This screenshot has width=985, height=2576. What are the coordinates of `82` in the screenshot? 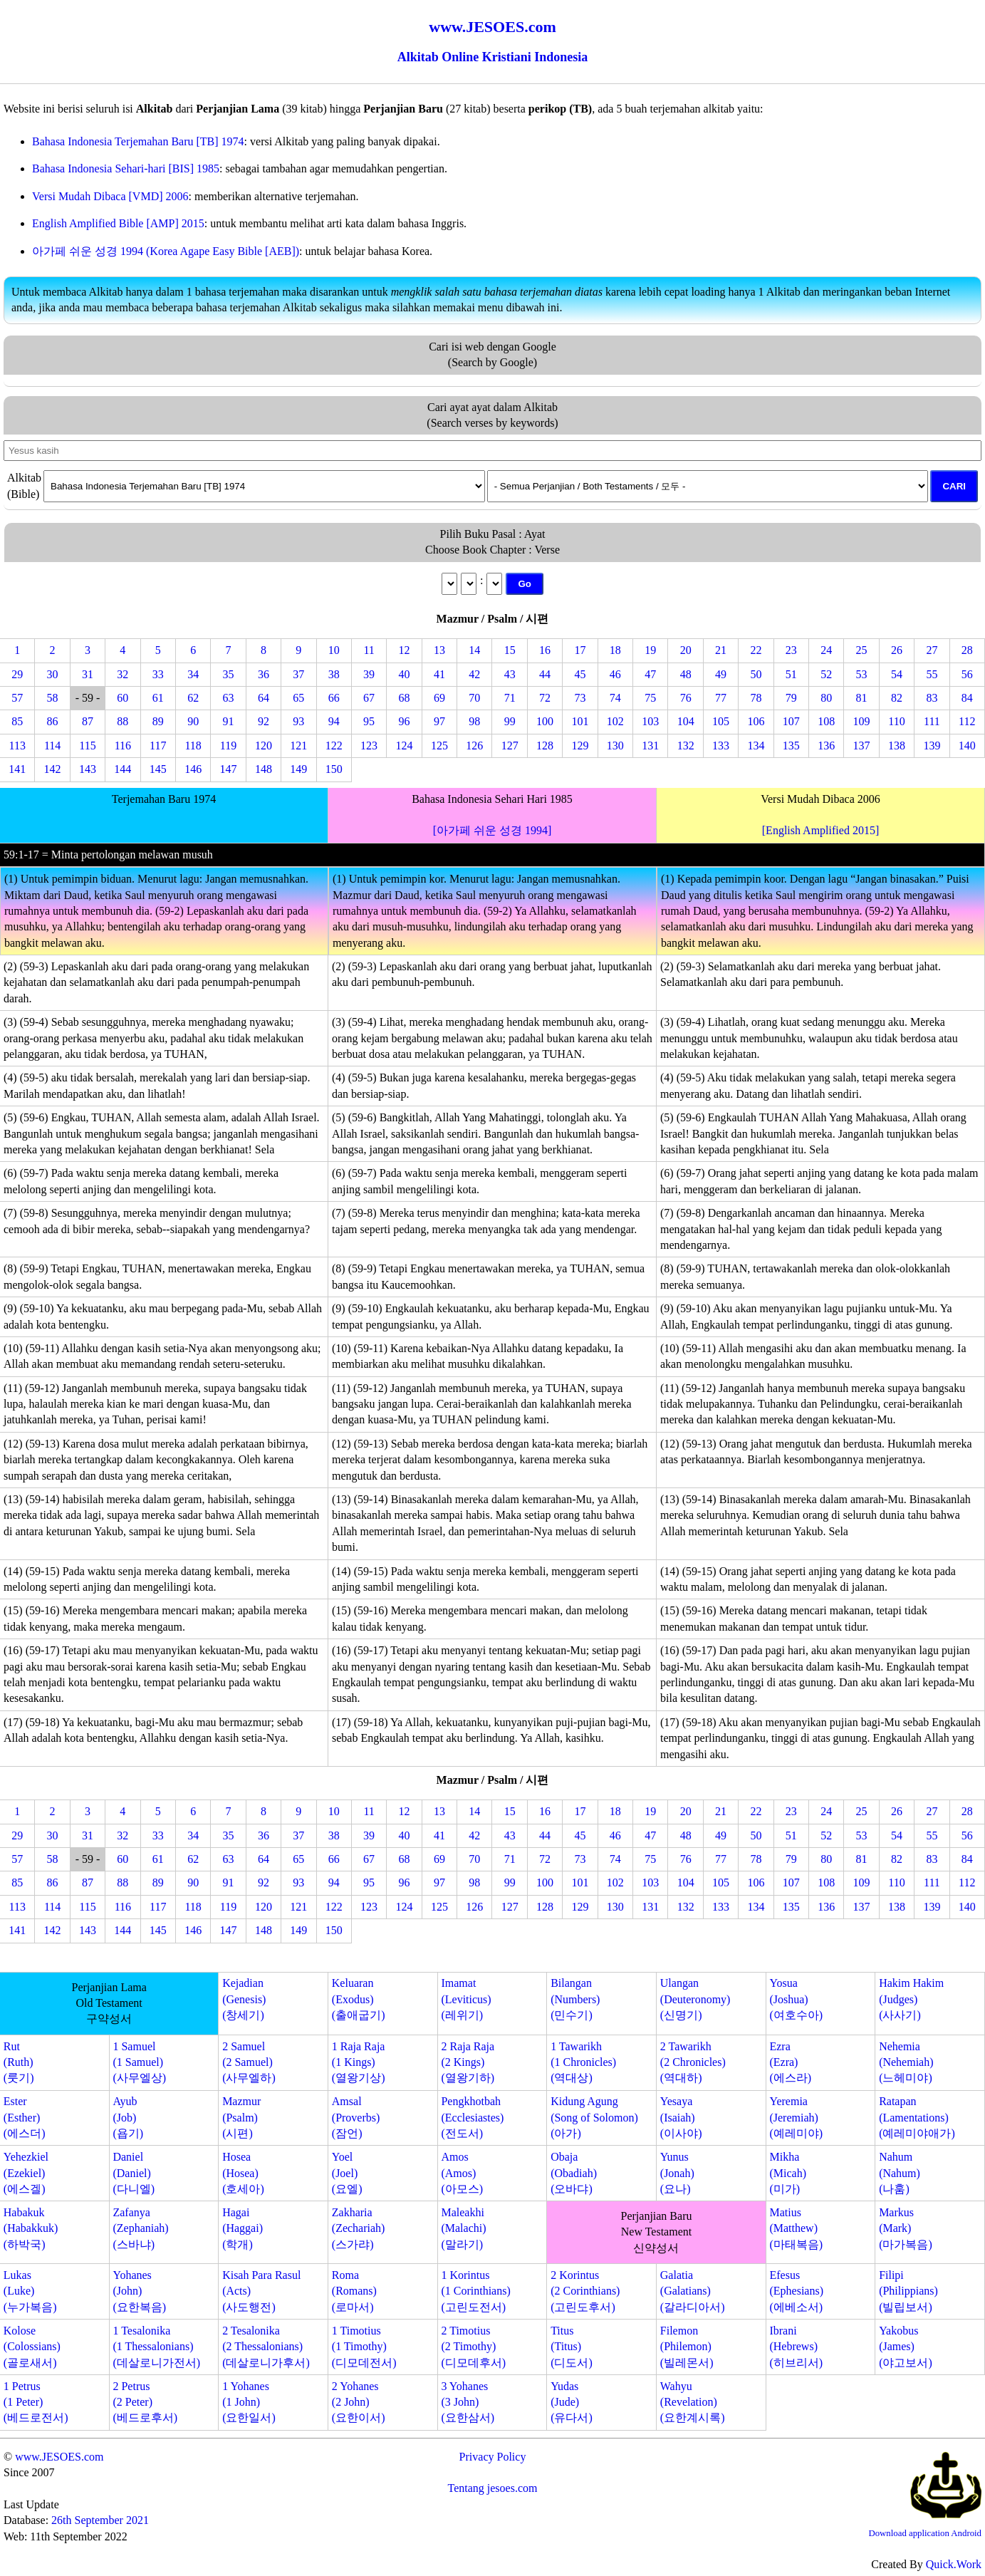 It's located at (896, 698).